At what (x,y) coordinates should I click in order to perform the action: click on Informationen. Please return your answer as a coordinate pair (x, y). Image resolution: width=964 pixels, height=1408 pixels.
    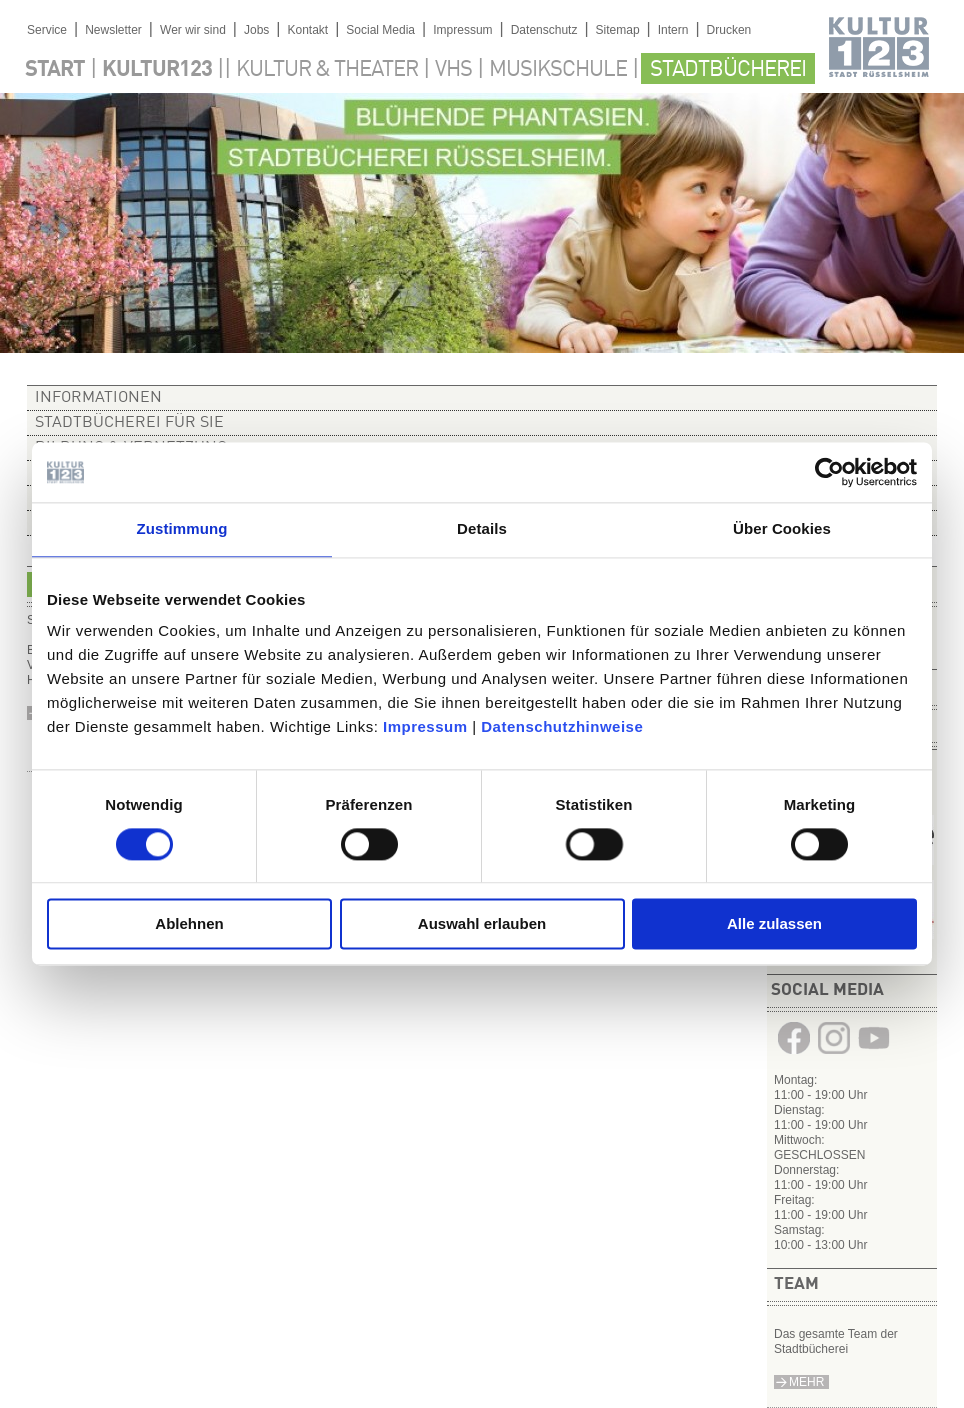
    Looking at the image, I should click on (98, 398).